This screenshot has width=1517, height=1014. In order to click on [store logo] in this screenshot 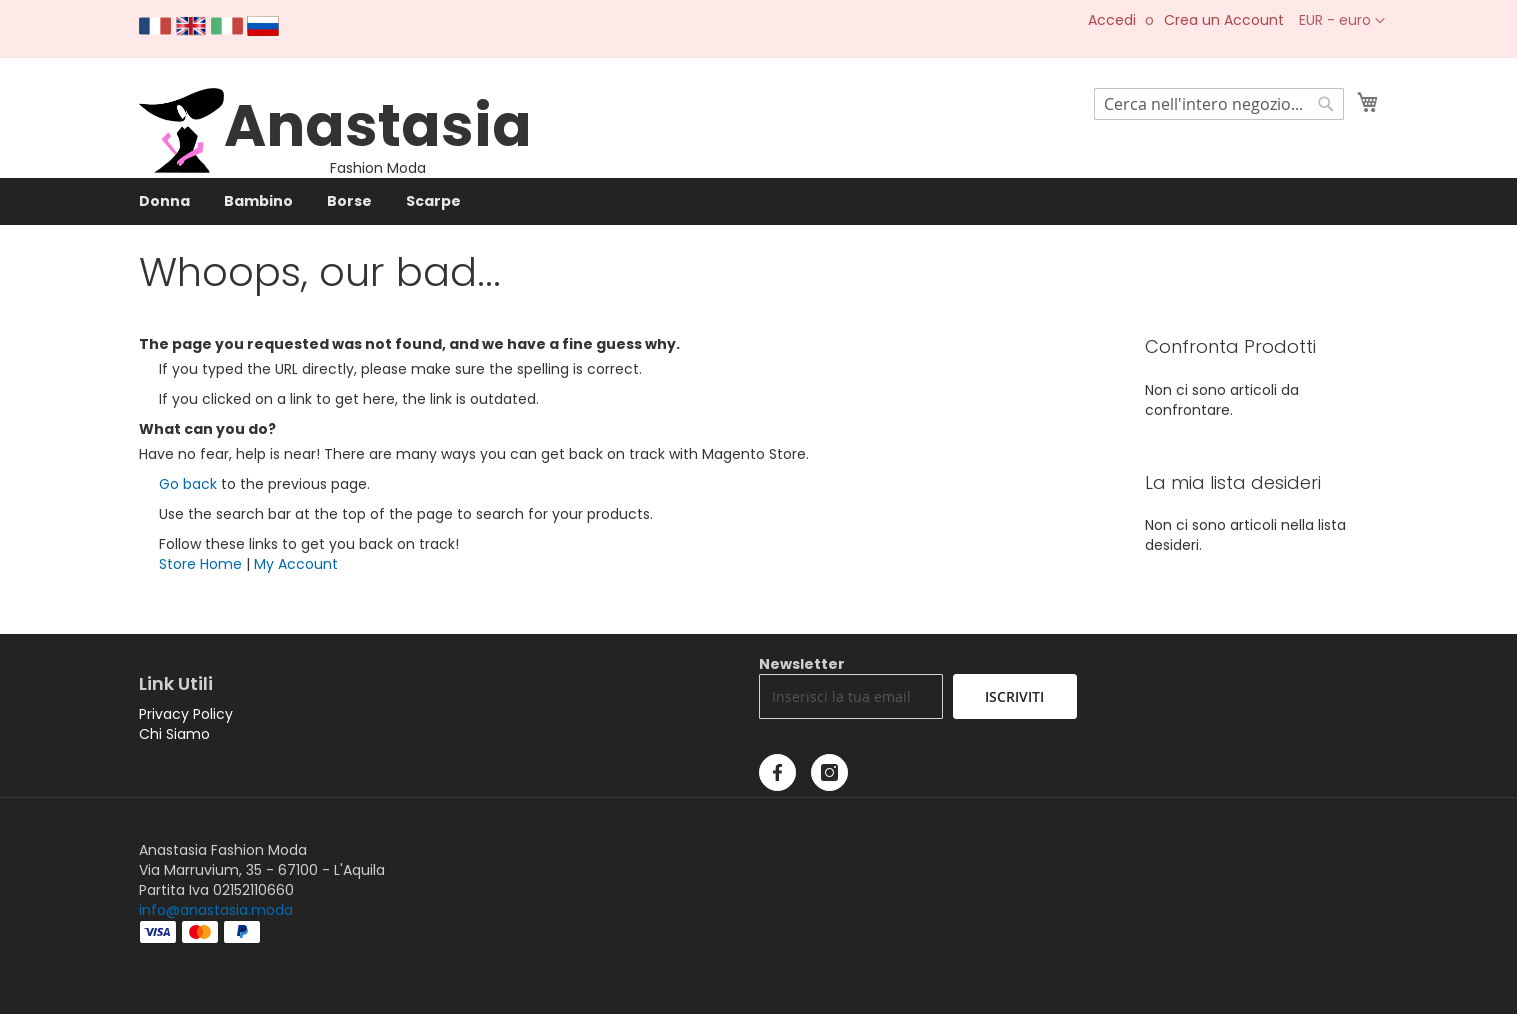, I will do `click(181, 168)`.